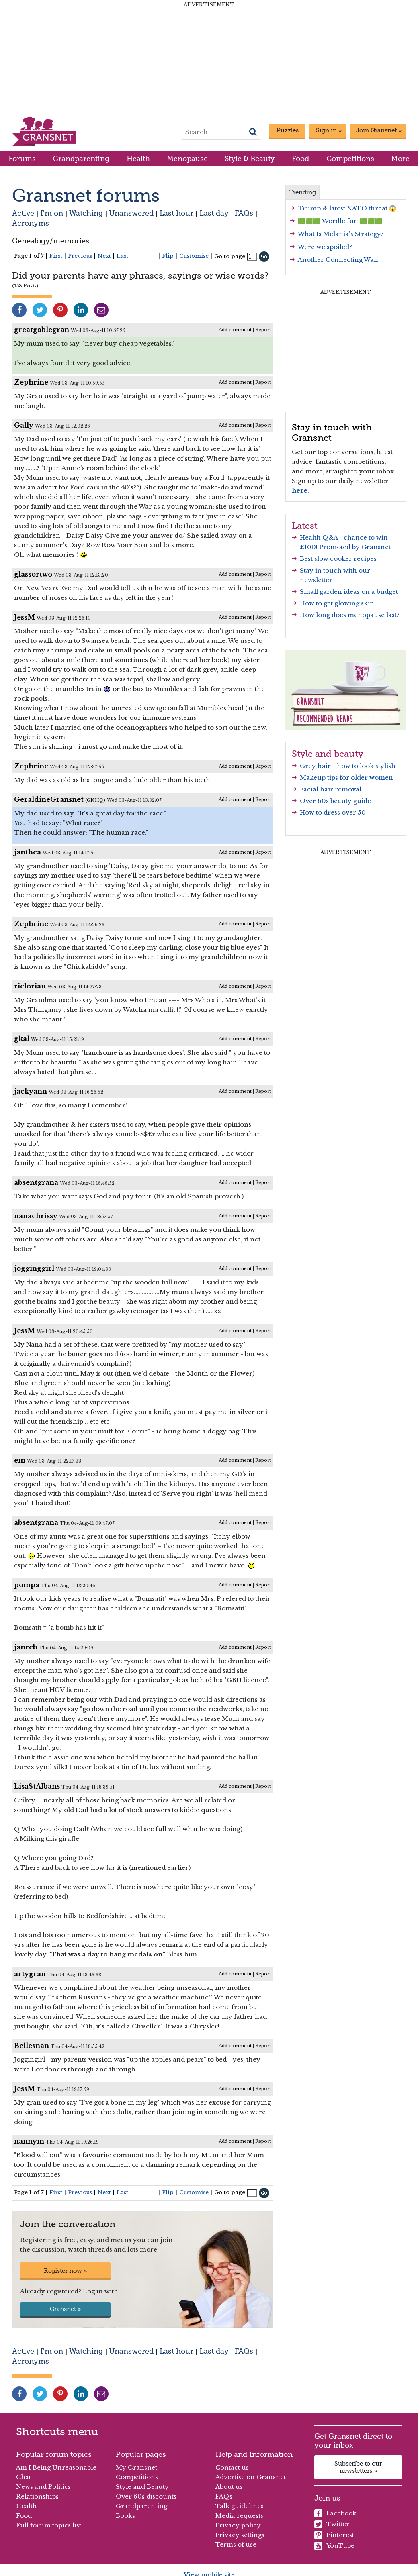 This screenshot has width=418, height=2576. What do you see at coordinates (48, 2525) in the screenshot?
I see `Full forum topics list` at bounding box center [48, 2525].